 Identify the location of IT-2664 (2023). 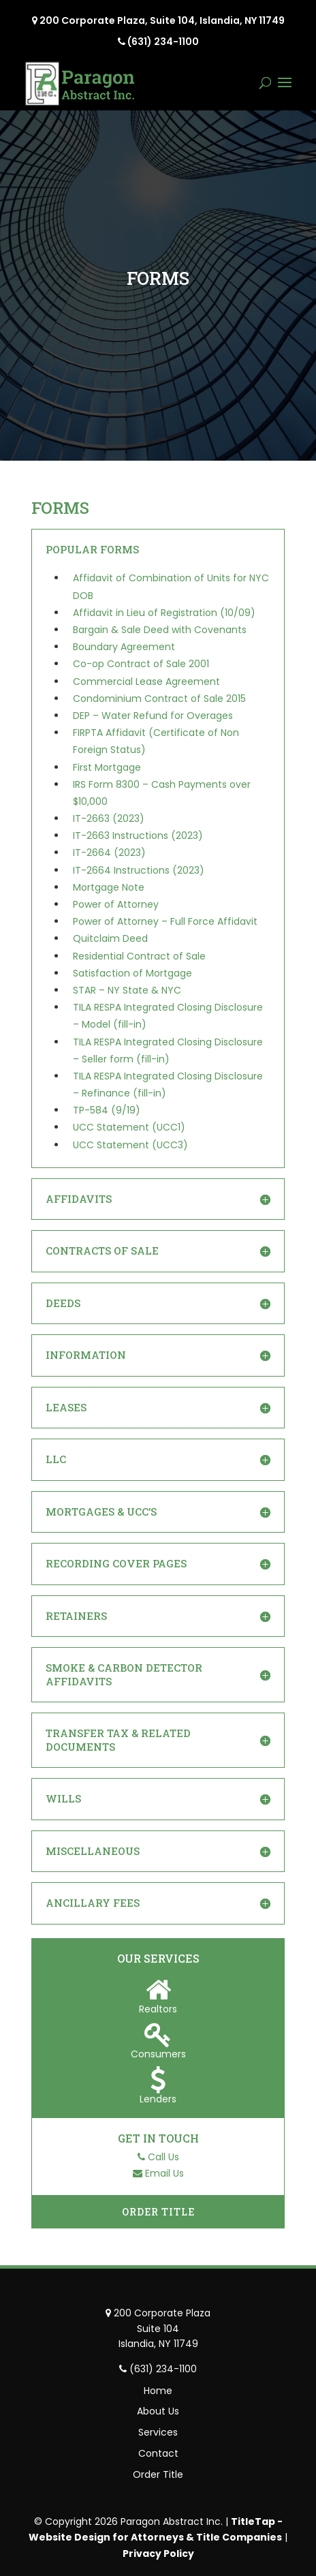
(109, 852).